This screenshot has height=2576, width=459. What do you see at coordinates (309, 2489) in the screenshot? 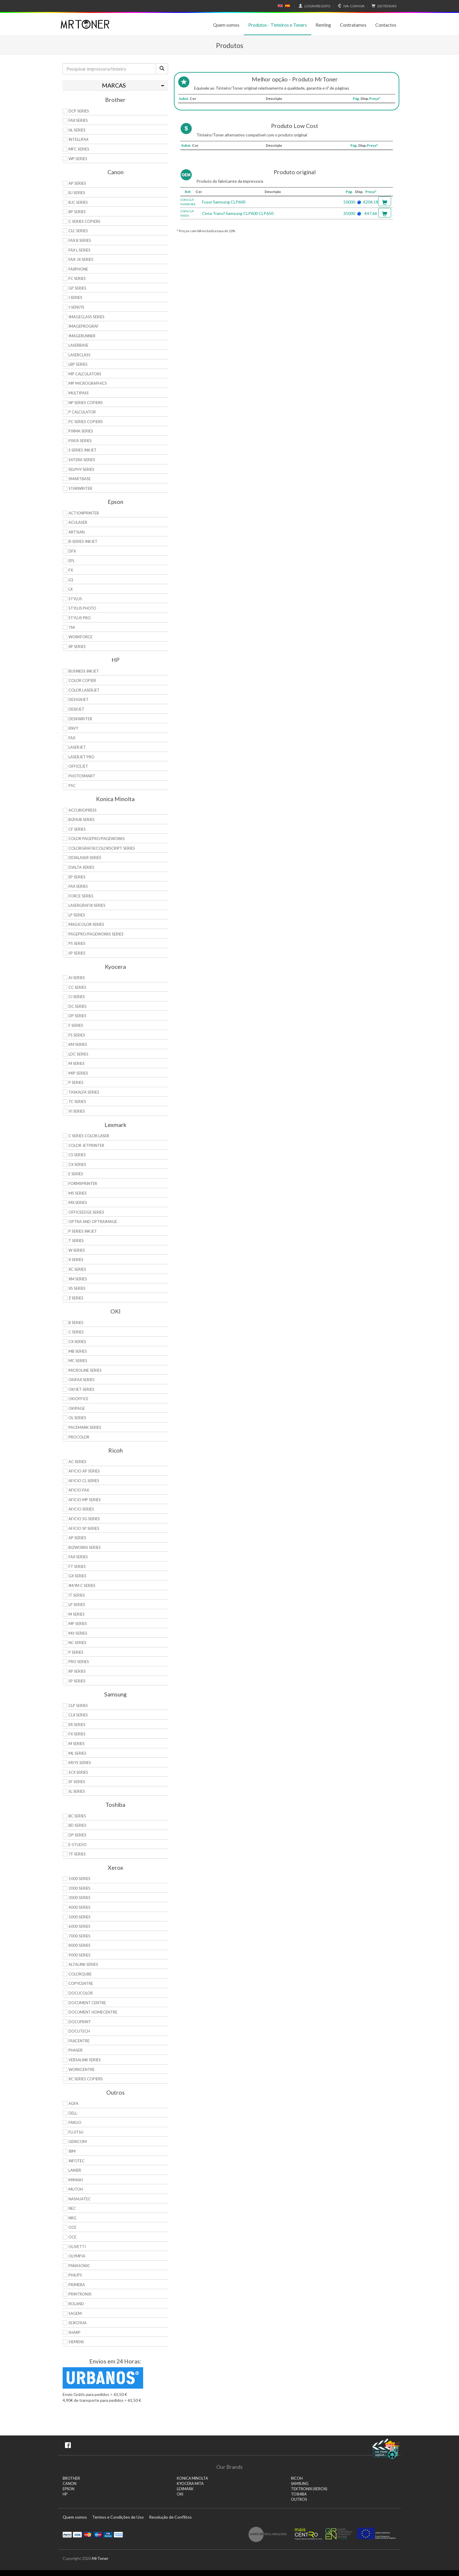
I see `TEKTRONIX (XEROX)` at bounding box center [309, 2489].